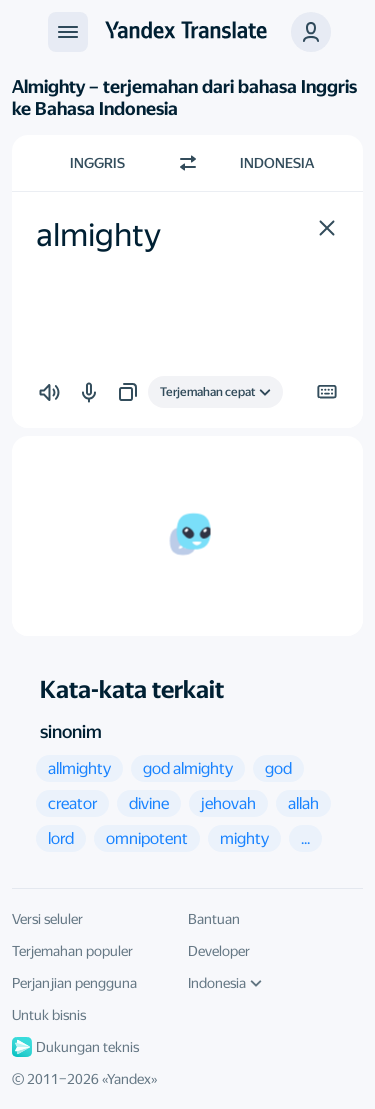 Image resolution: width=375 pixels, height=1109 pixels. What do you see at coordinates (75, 1047) in the screenshot?
I see `Dukungan teknis` at bounding box center [75, 1047].